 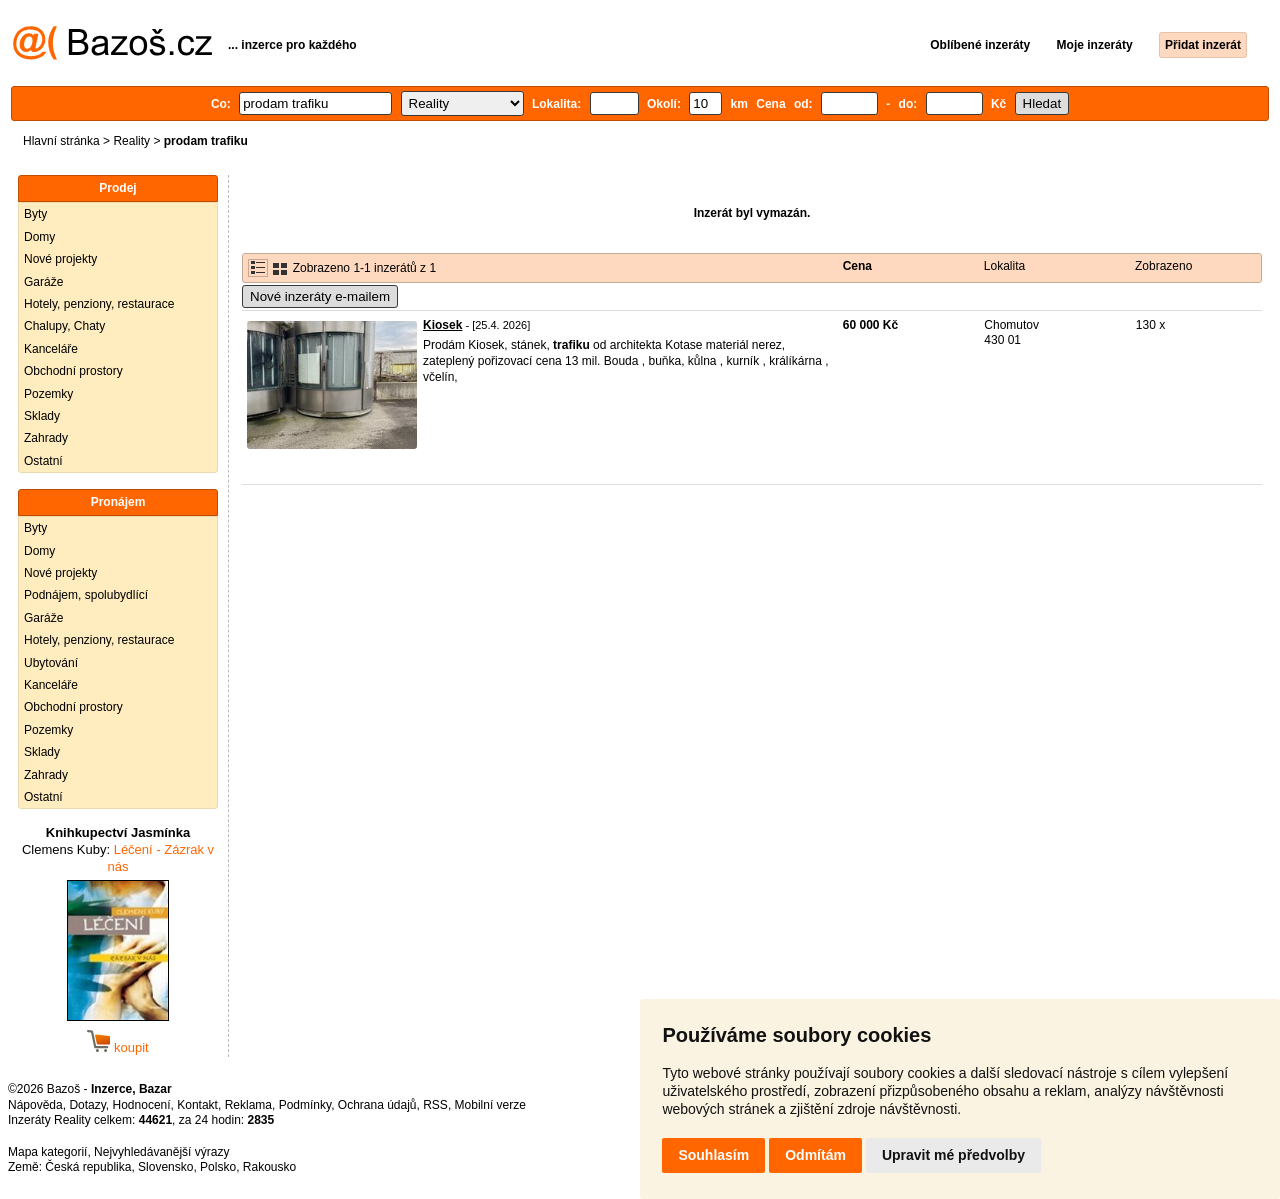 I want to click on Zobrazeno, so click(x=1163, y=266).